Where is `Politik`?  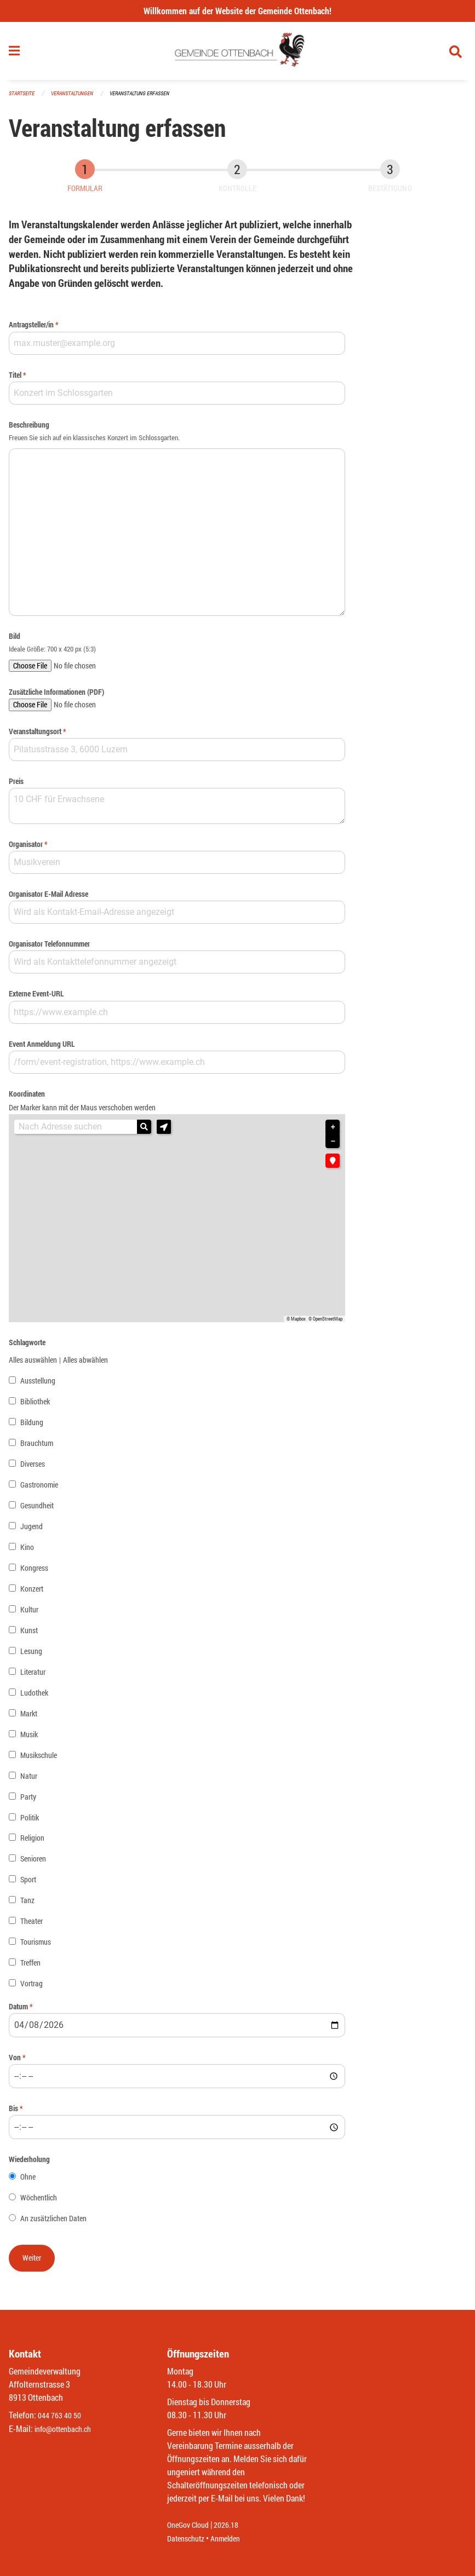 Politik is located at coordinates (29, 1822).